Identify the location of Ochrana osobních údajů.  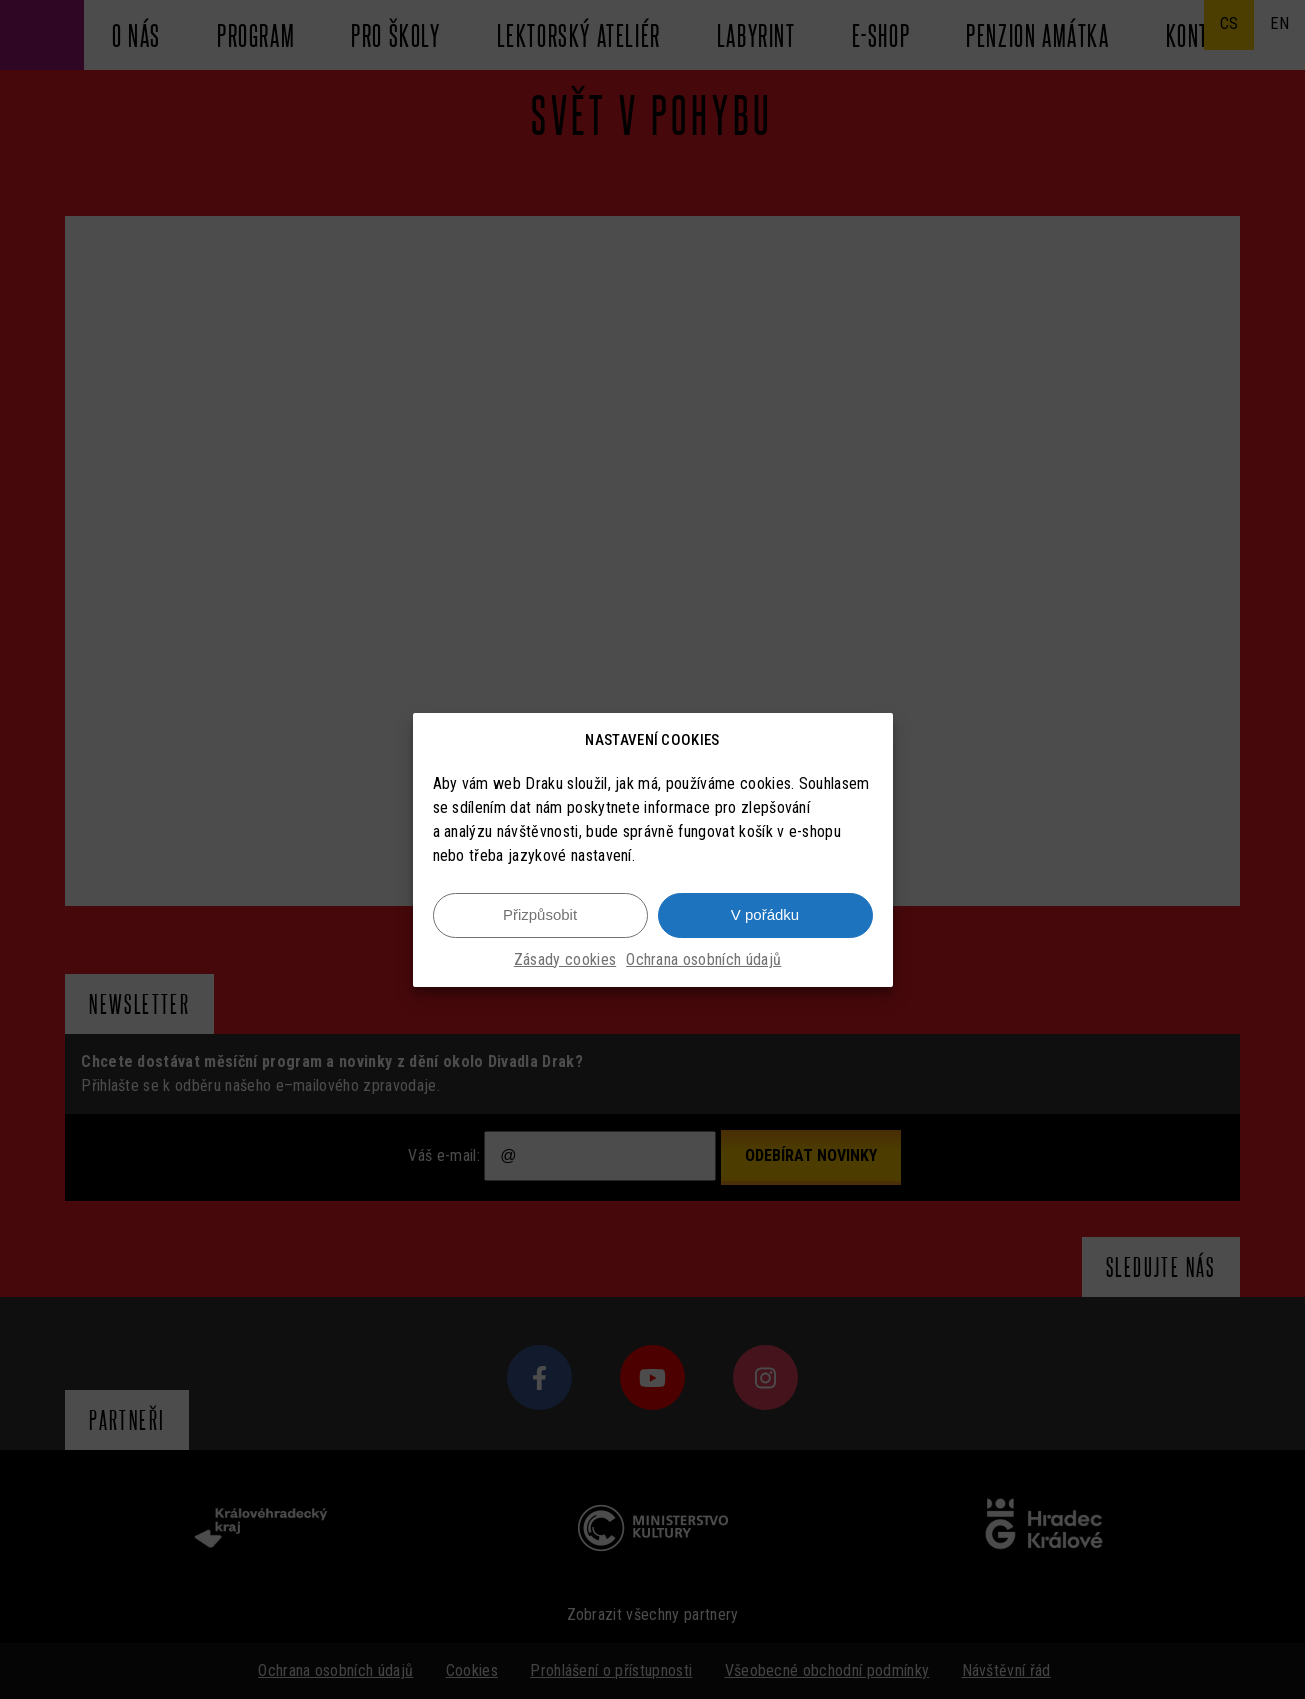
(703, 959).